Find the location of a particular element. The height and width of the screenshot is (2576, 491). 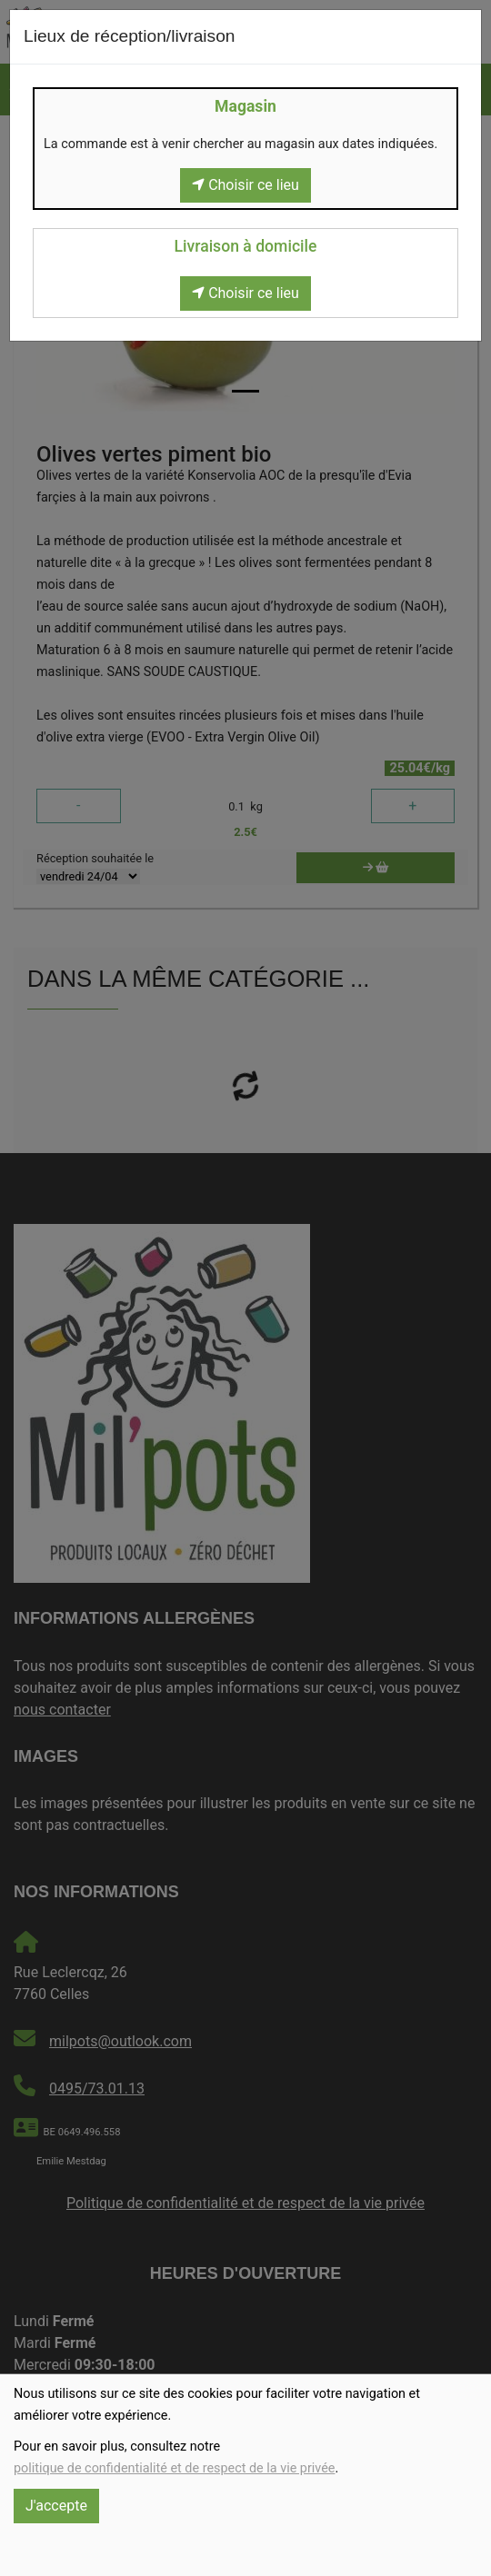

J'accepte is located at coordinates (56, 2505).